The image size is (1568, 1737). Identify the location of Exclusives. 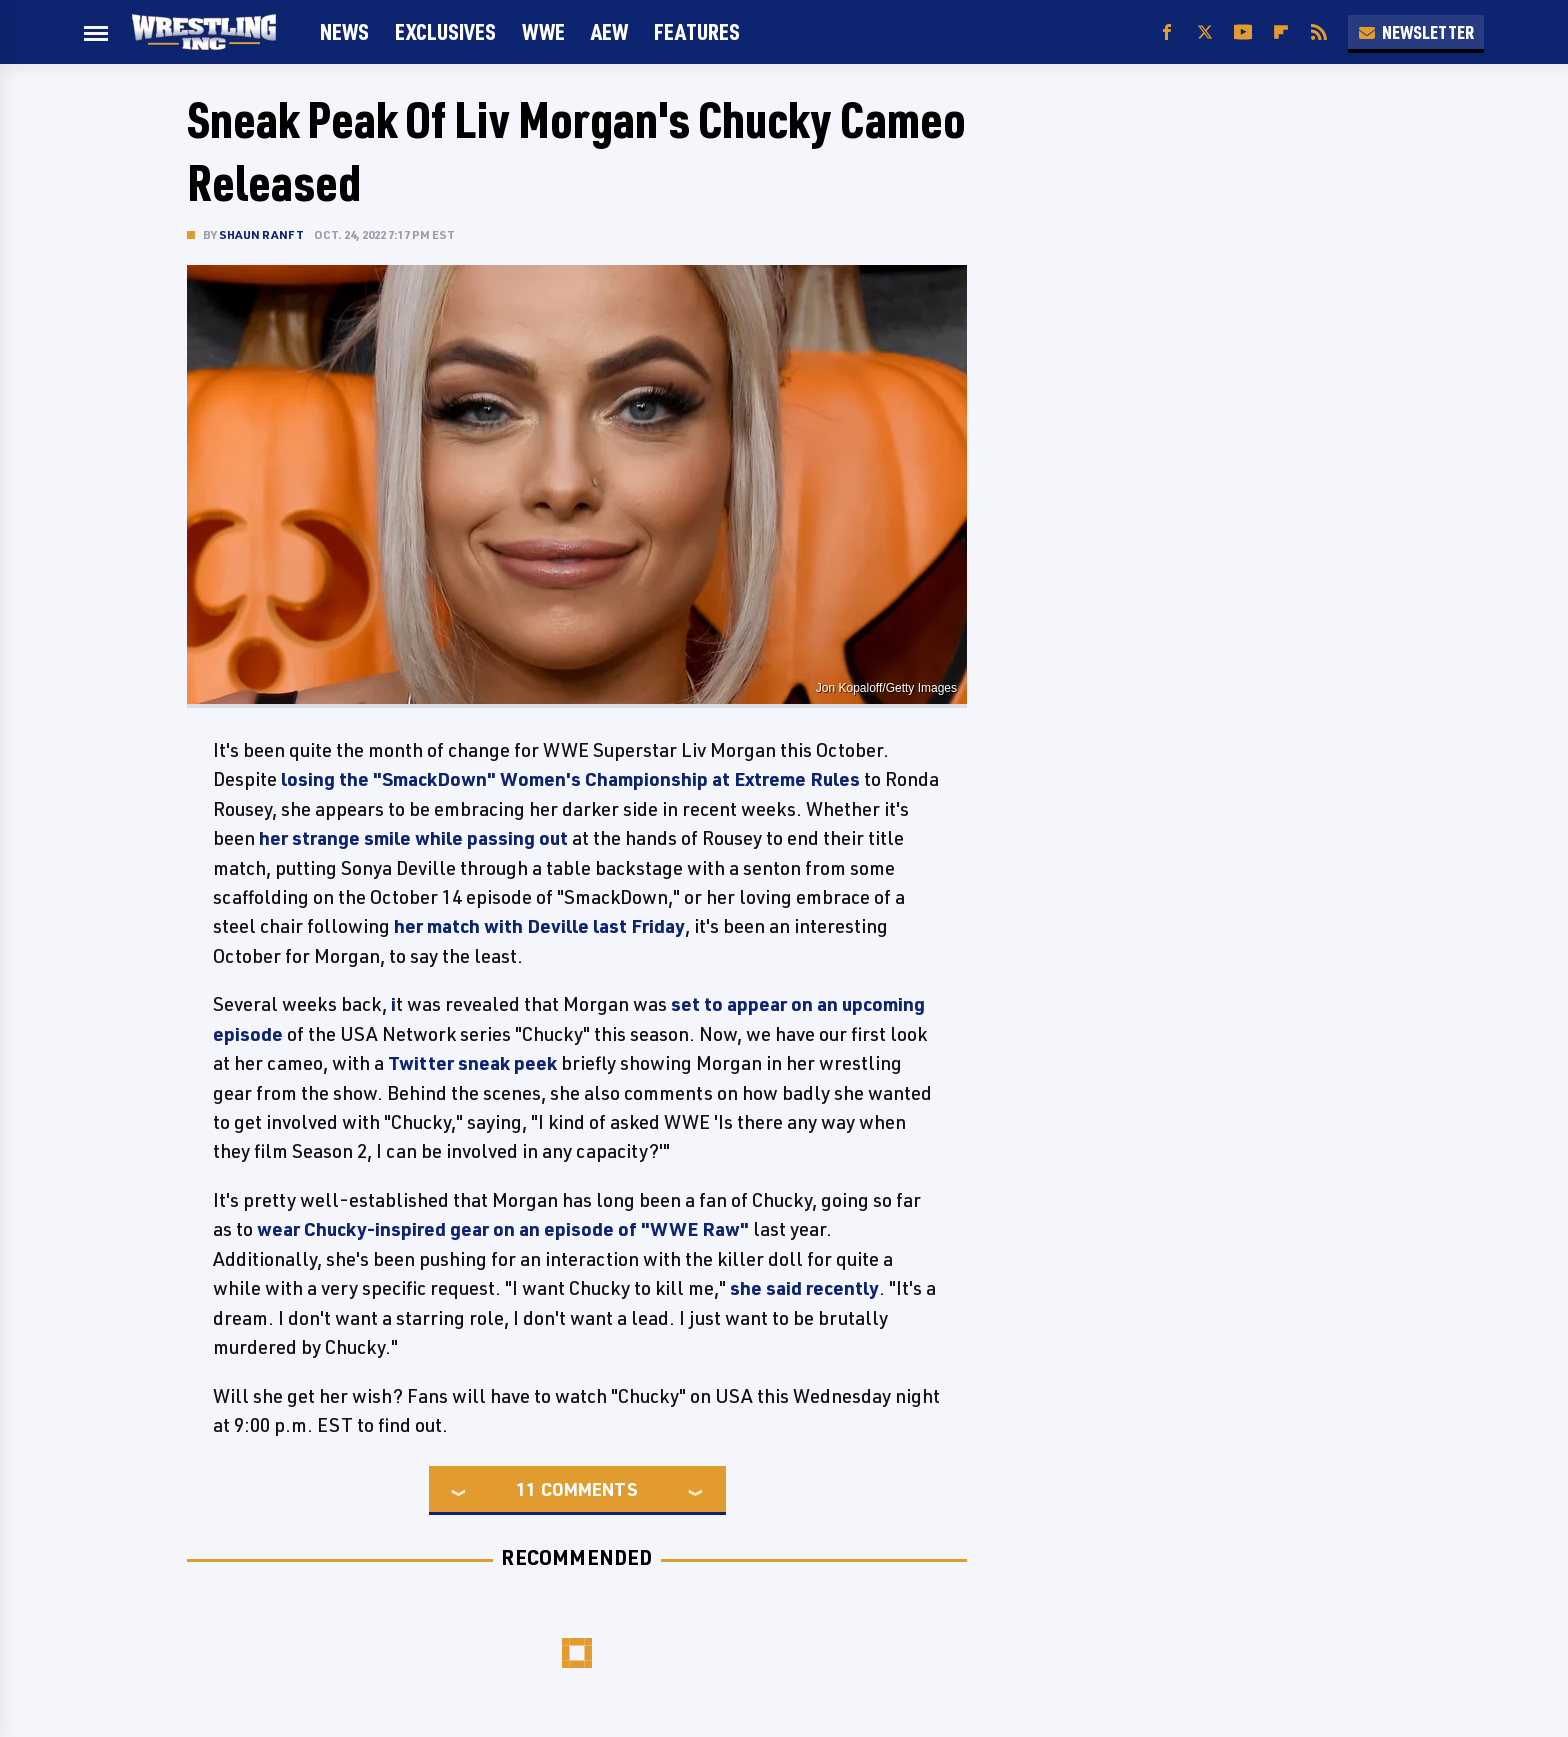
(445, 31).